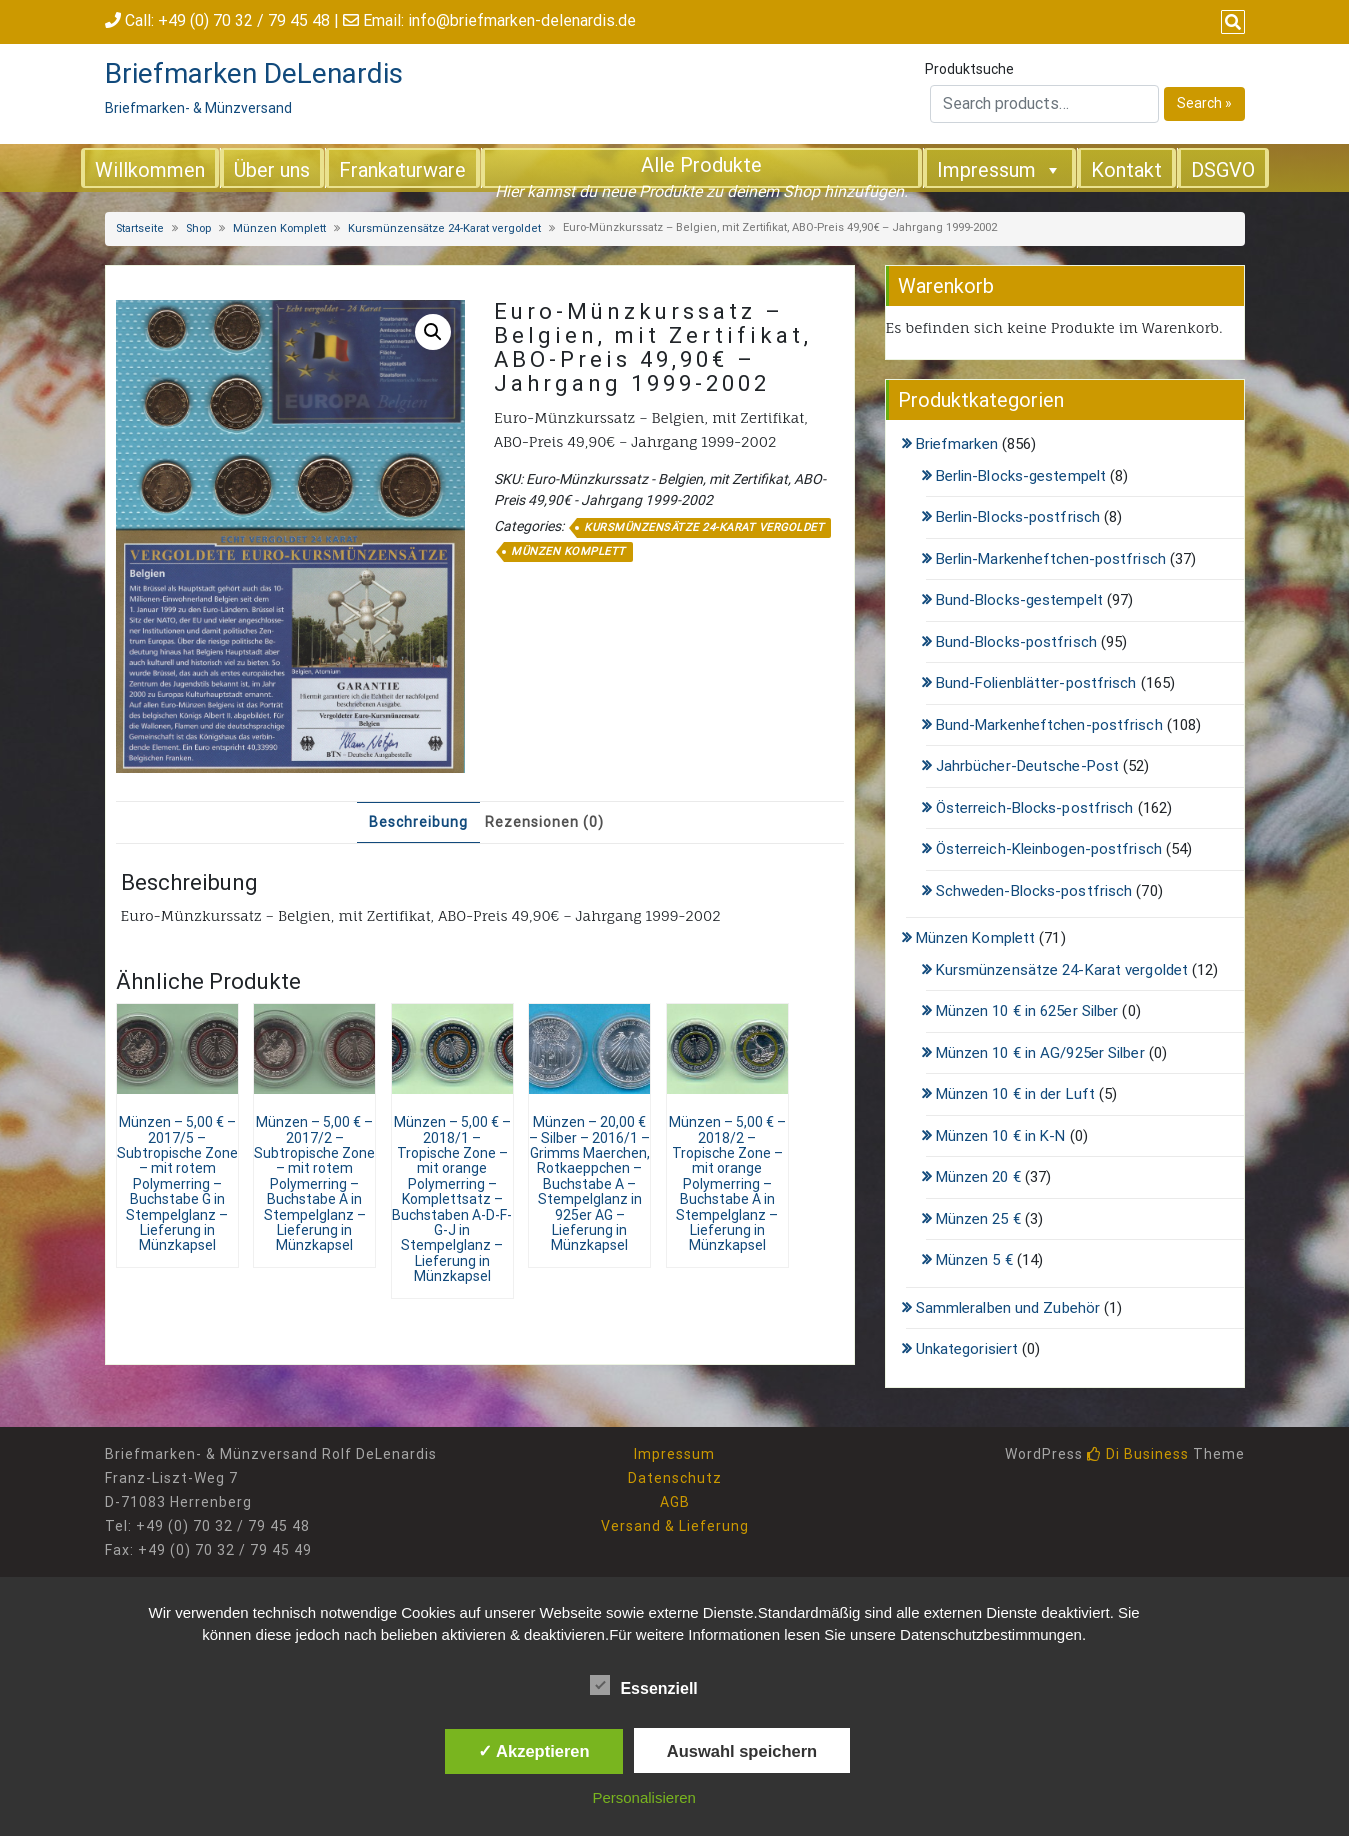  Describe the element at coordinates (974, 1260) in the screenshot. I see `Münzen 5 €` at that location.